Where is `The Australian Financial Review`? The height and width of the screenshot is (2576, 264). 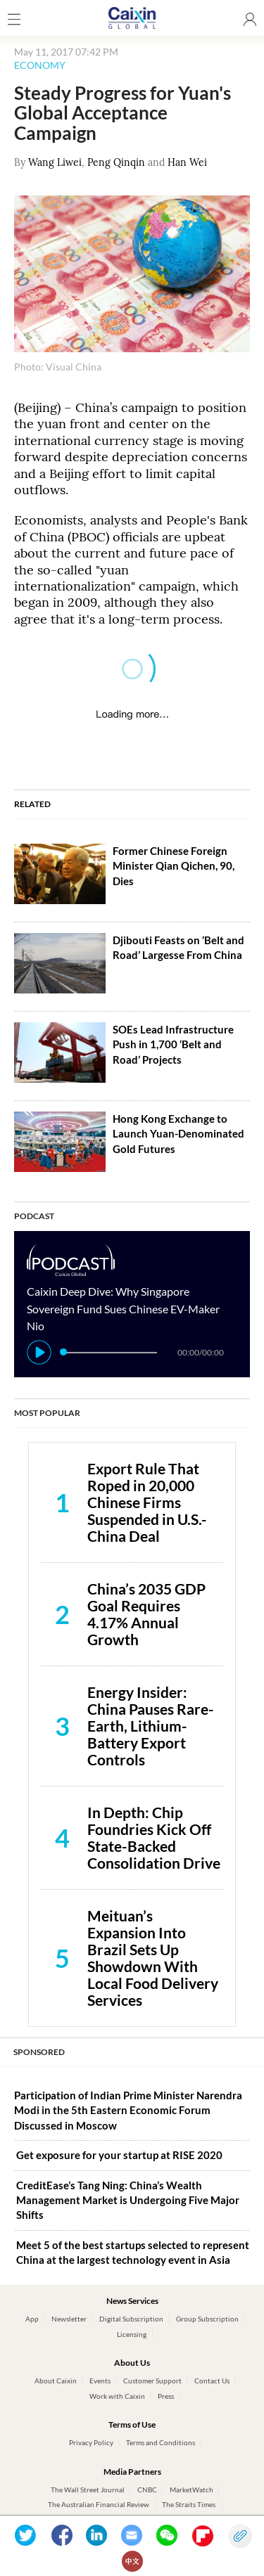 The Australian Financial Review is located at coordinates (98, 2504).